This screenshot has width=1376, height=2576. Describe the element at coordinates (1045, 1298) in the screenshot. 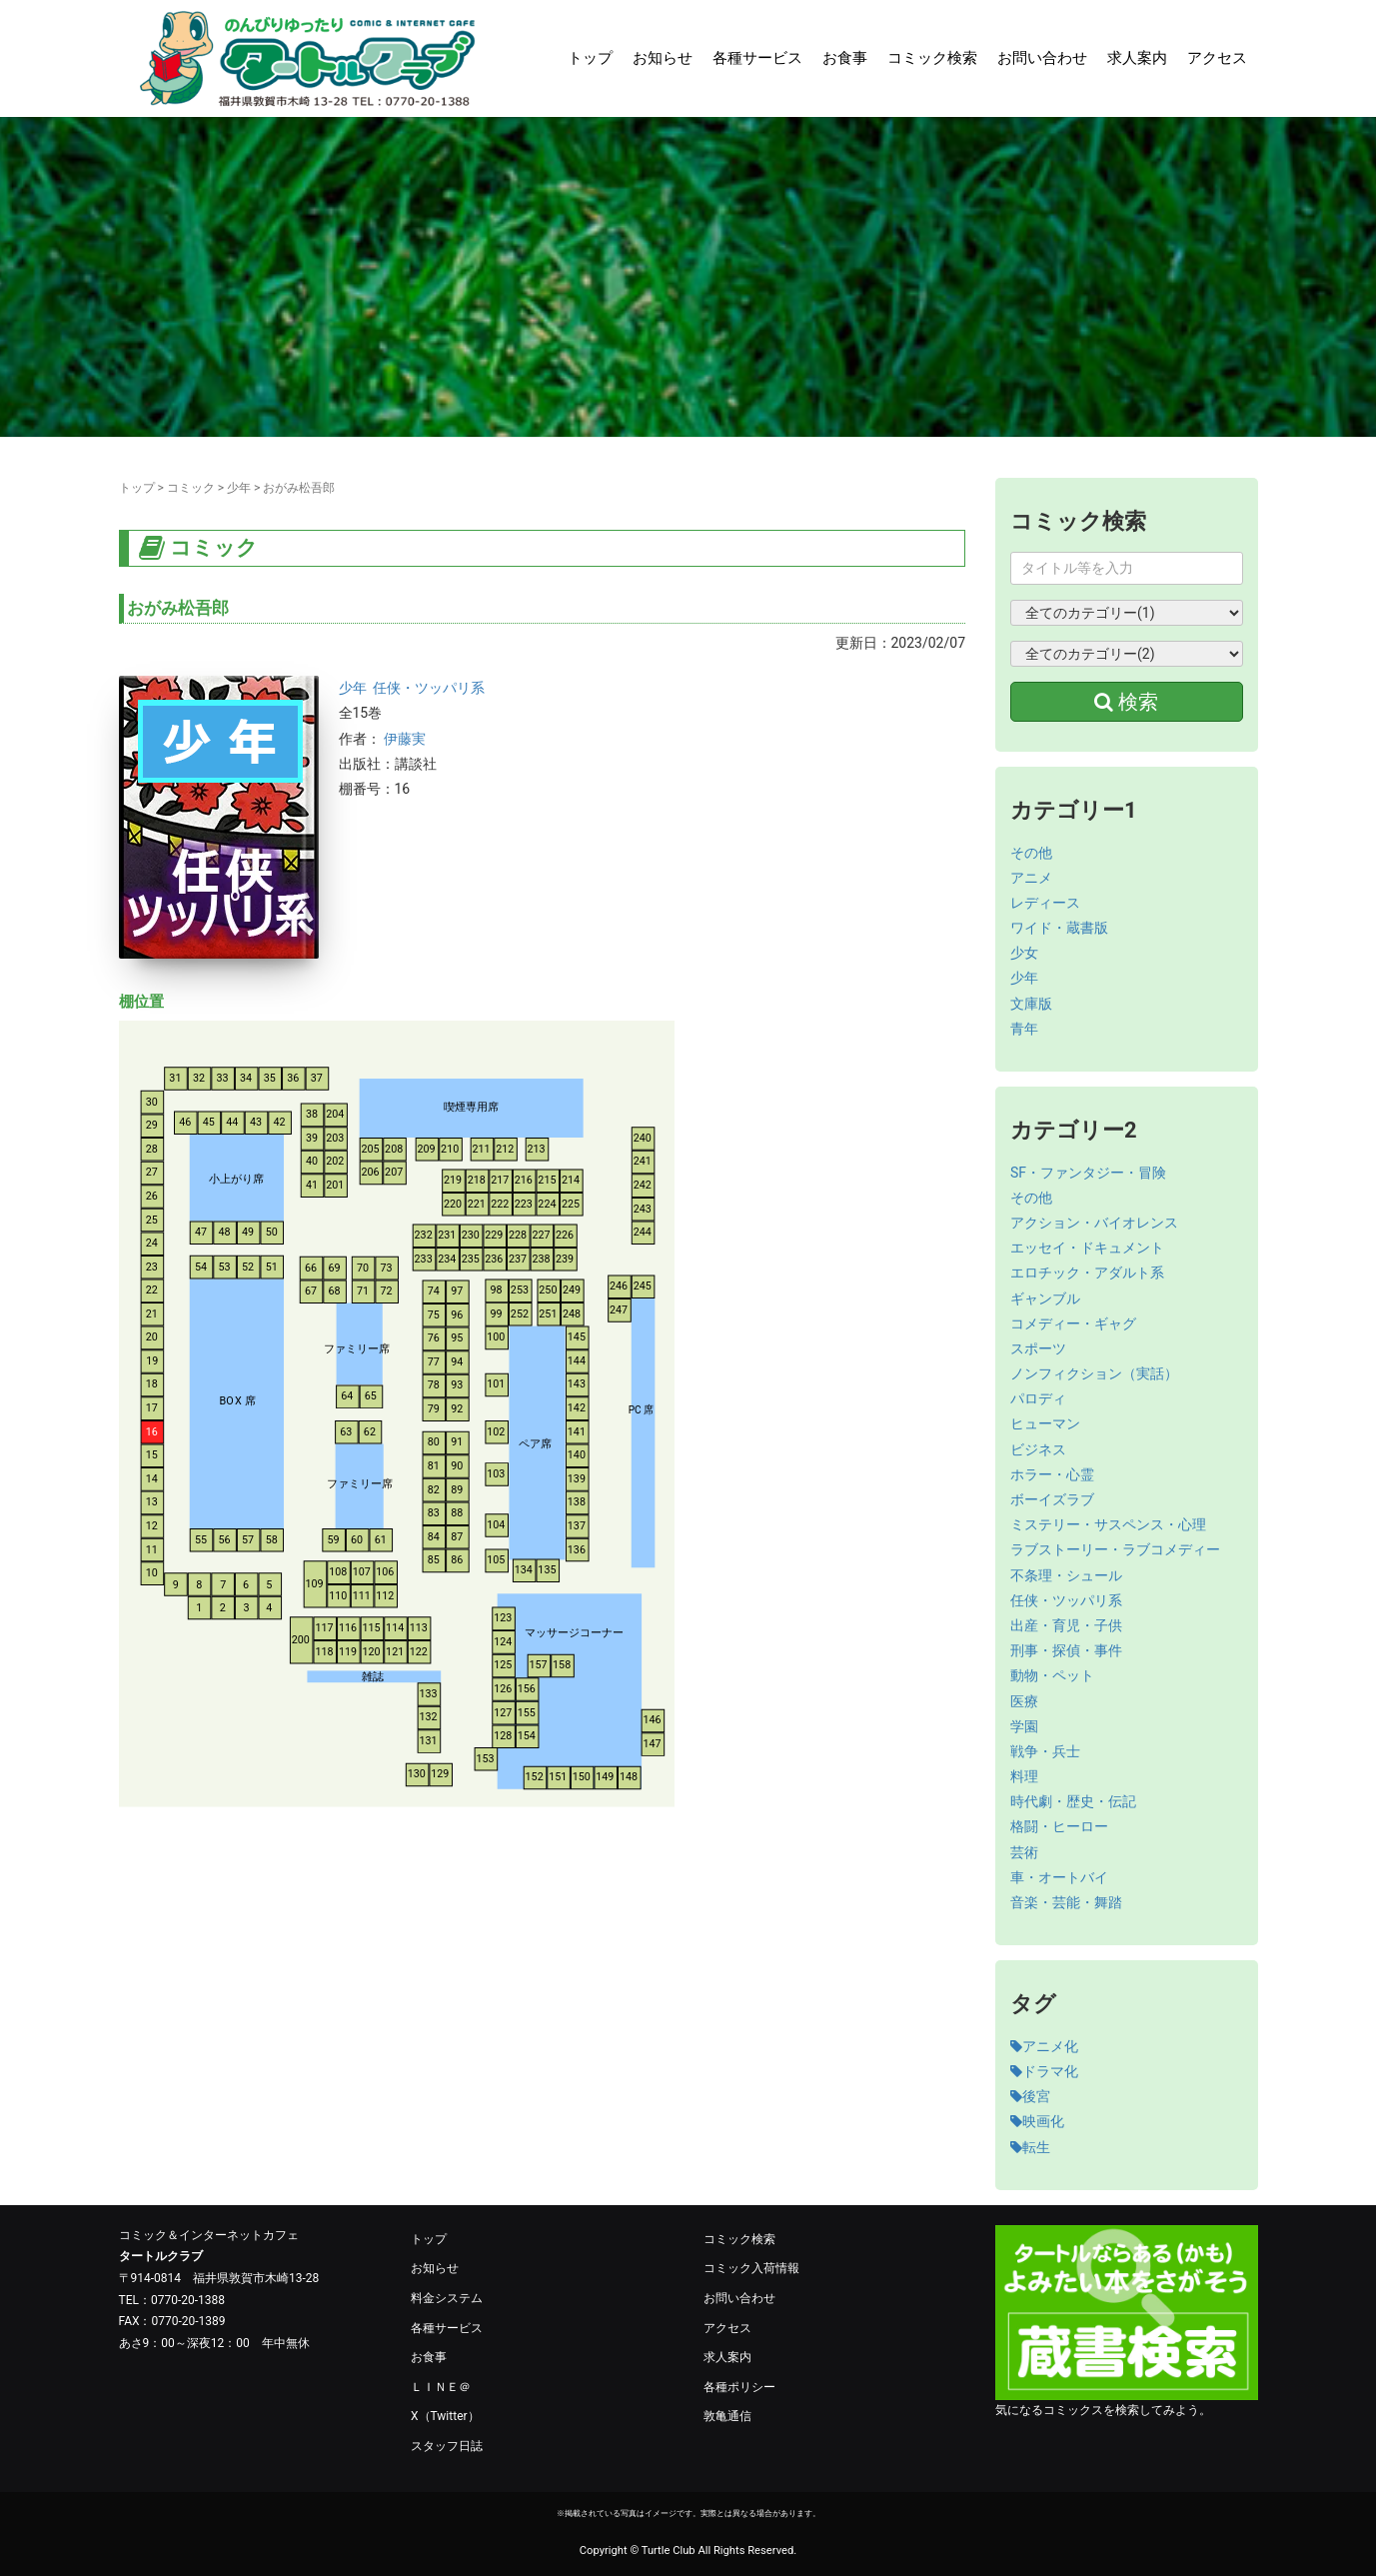

I see `ギャンブル` at that location.